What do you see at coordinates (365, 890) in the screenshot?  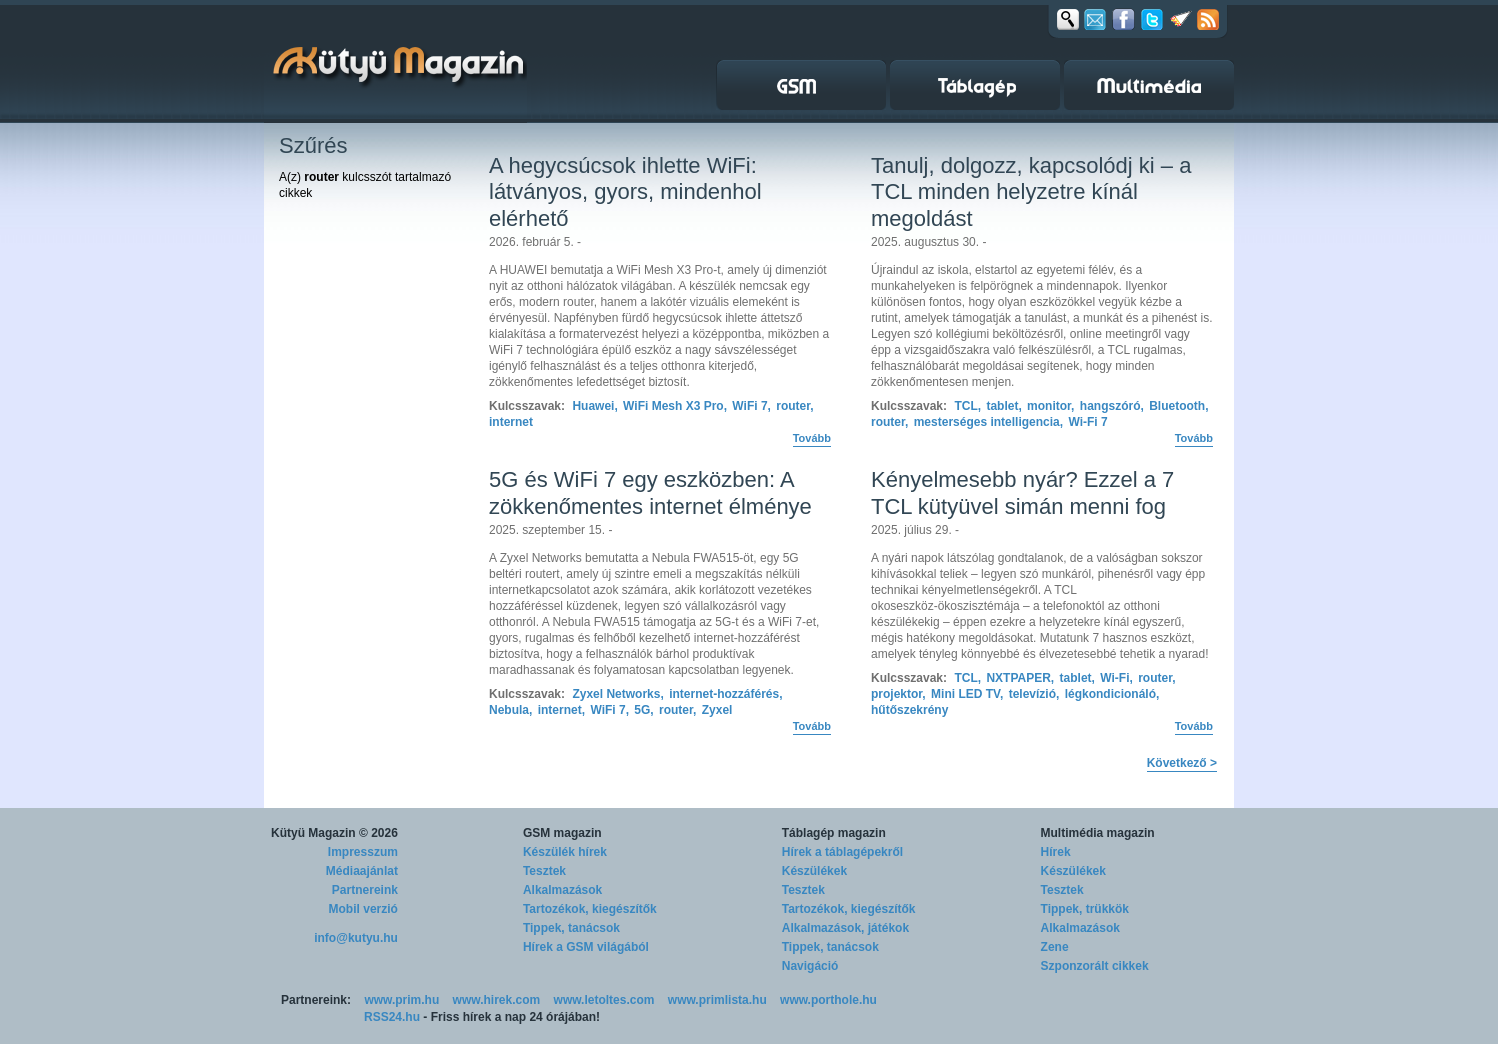 I see `Partnereink` at bounding box center [365, 890].